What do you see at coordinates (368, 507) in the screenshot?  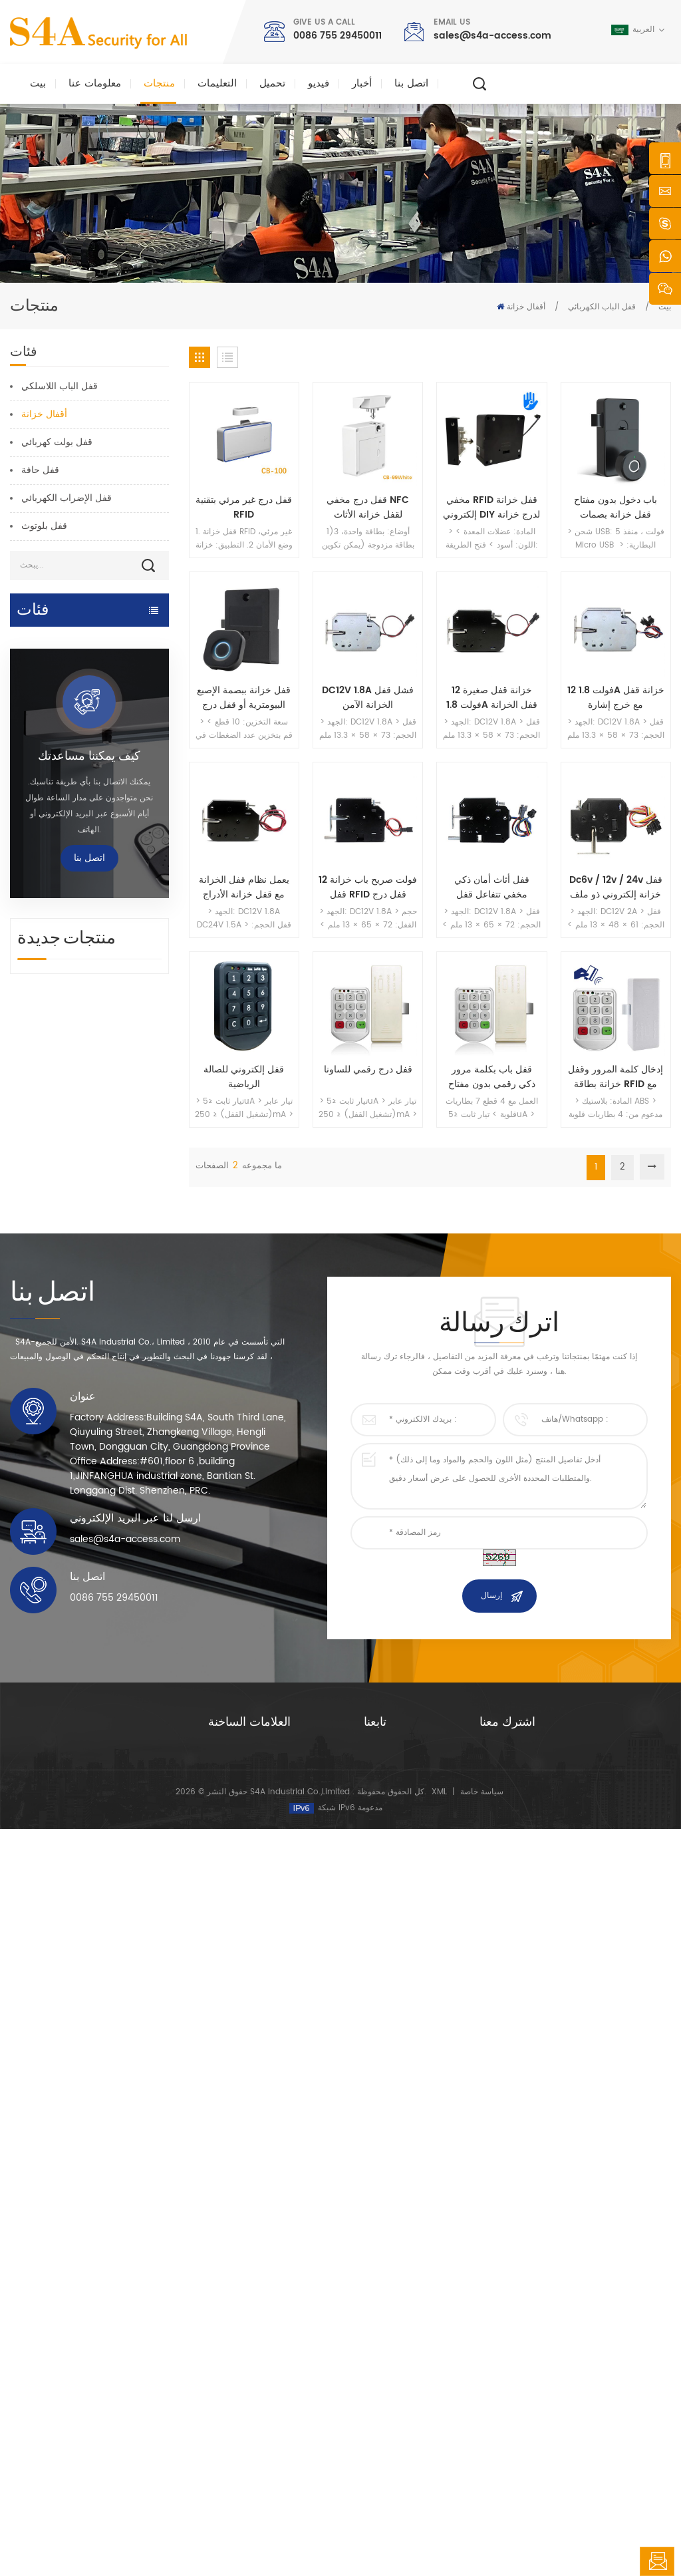 I see `قفل درج مخفي NFC لقفل خزانة الأثاث` at bounding box center [368, 507].